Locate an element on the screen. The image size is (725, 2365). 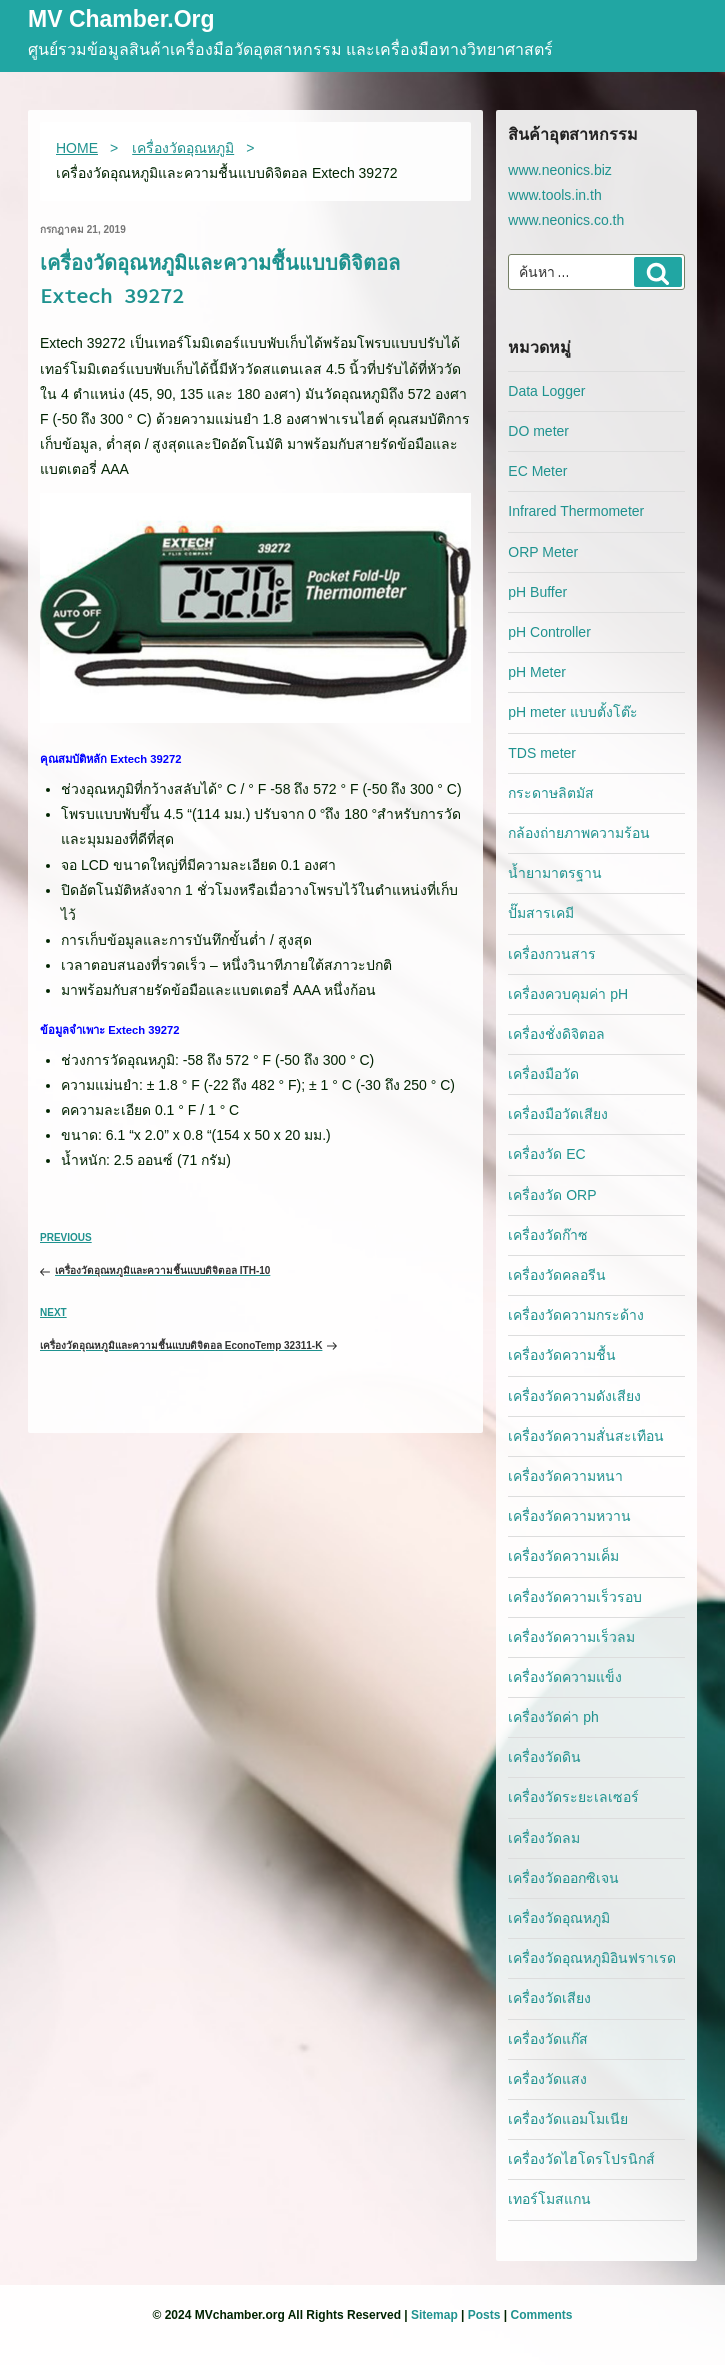
เครื่องวัดความกระด้าง is located at coordinates (576, 1315).